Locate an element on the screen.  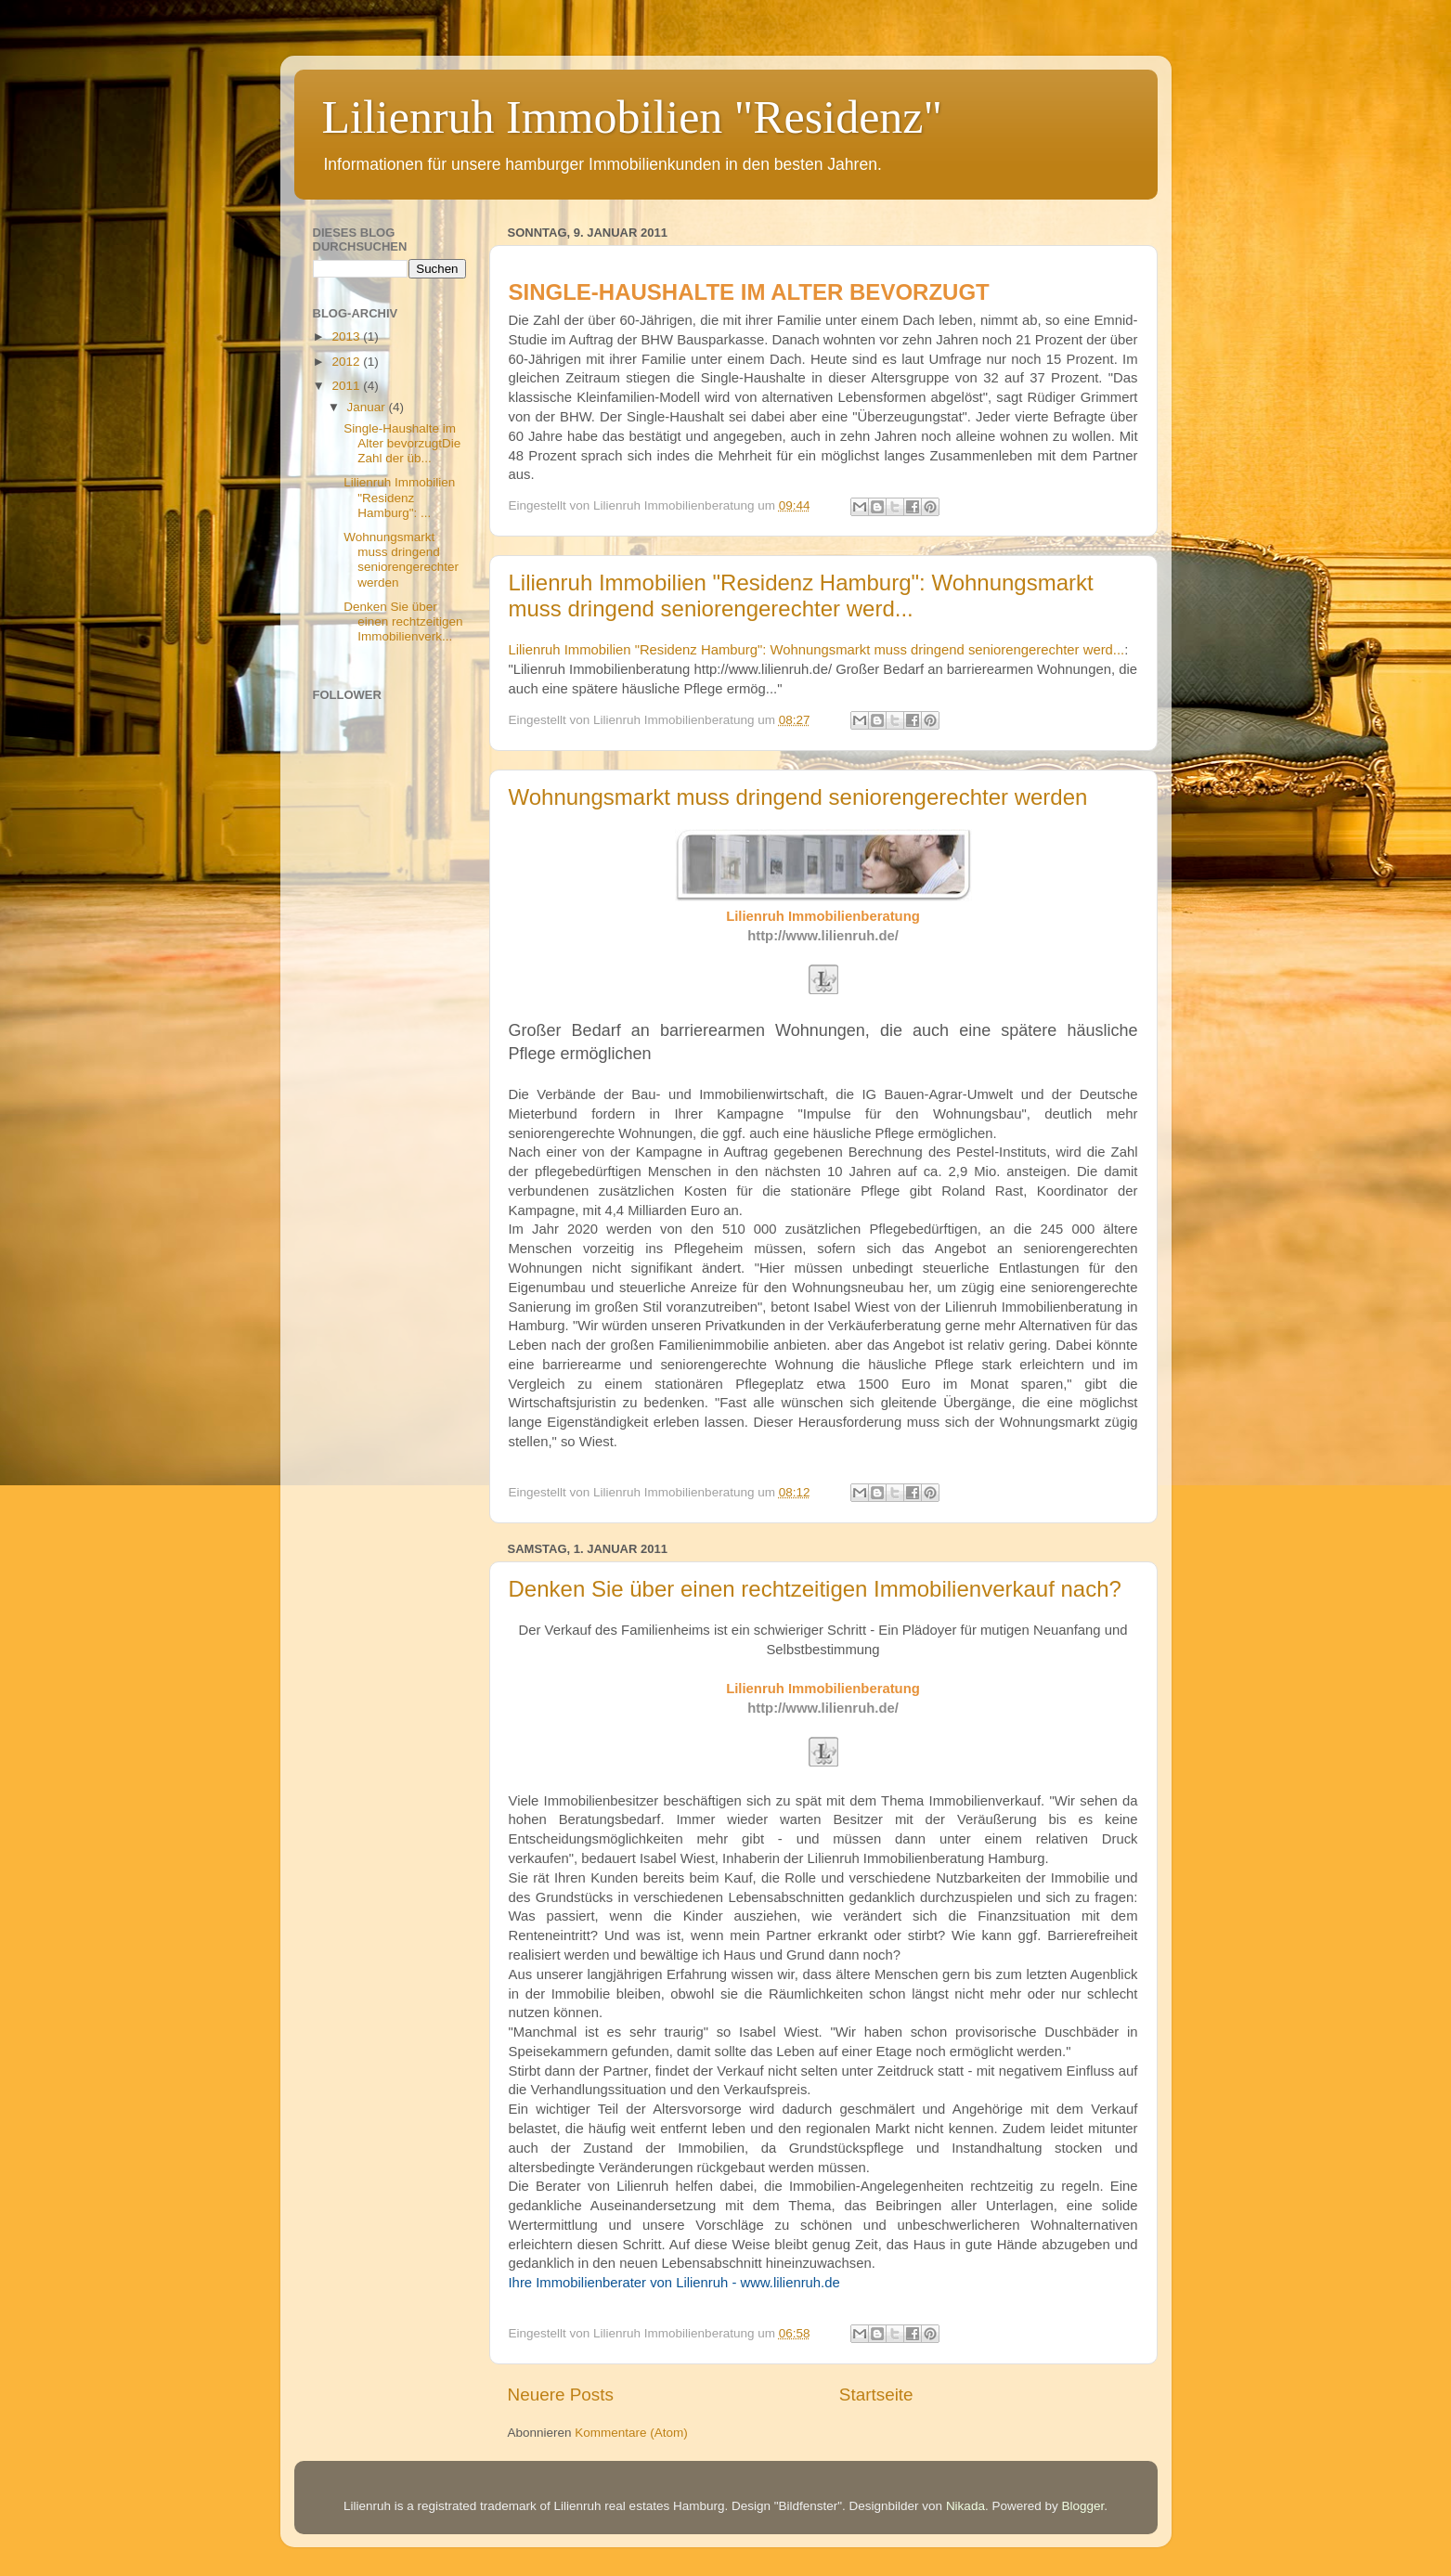
2011 is located at coordinates (347, 386).